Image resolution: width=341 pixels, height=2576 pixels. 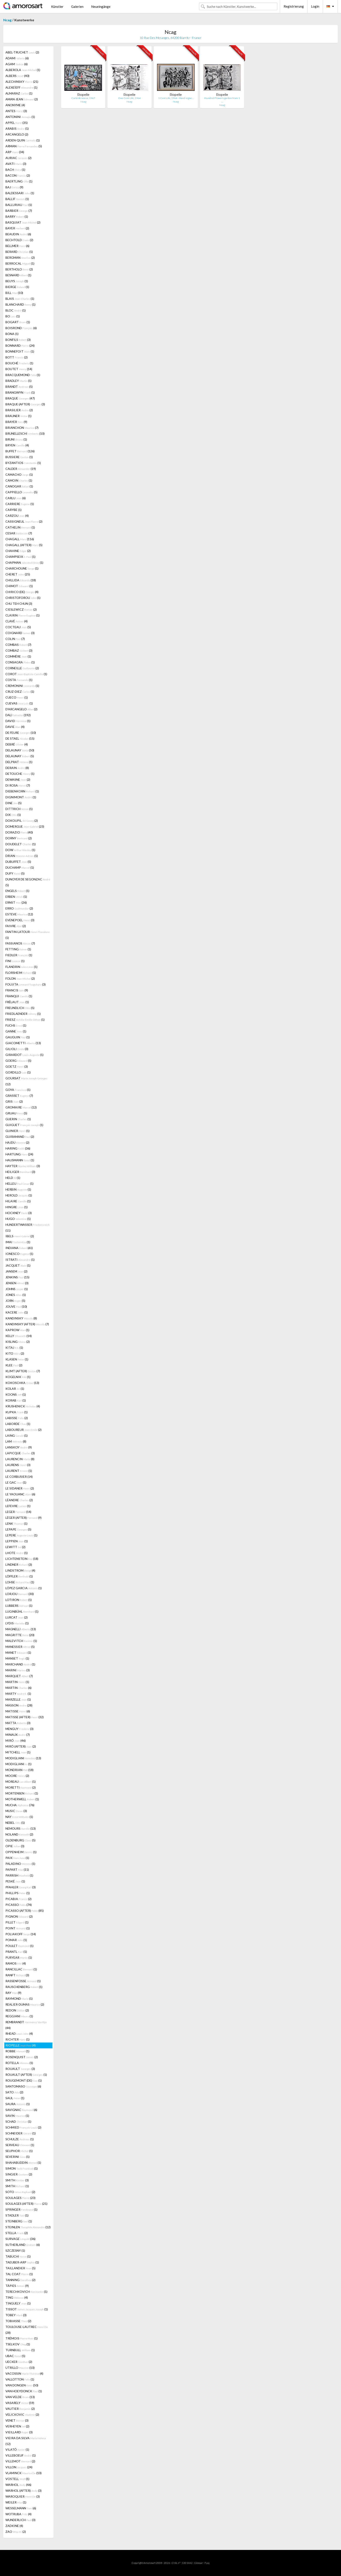 I want to click on VILLON (24), so click(x=18, y=2467).